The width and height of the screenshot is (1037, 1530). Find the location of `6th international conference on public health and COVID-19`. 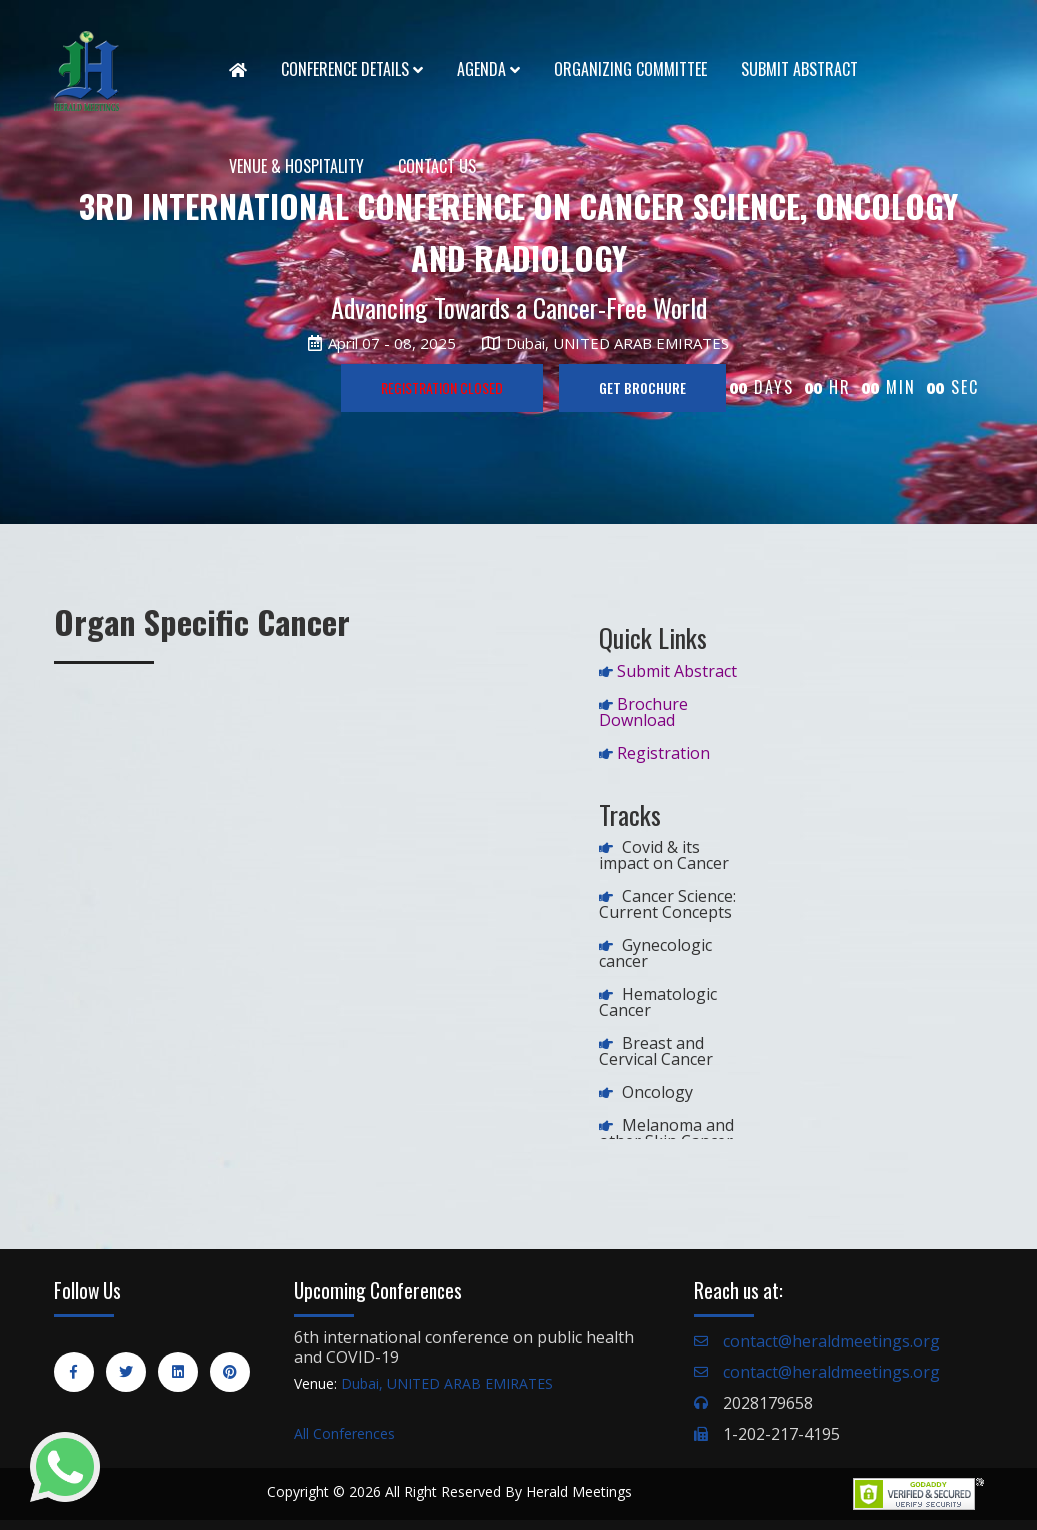

6th international conference on public health and COVID-19 is located at coordinates (464, 1347).